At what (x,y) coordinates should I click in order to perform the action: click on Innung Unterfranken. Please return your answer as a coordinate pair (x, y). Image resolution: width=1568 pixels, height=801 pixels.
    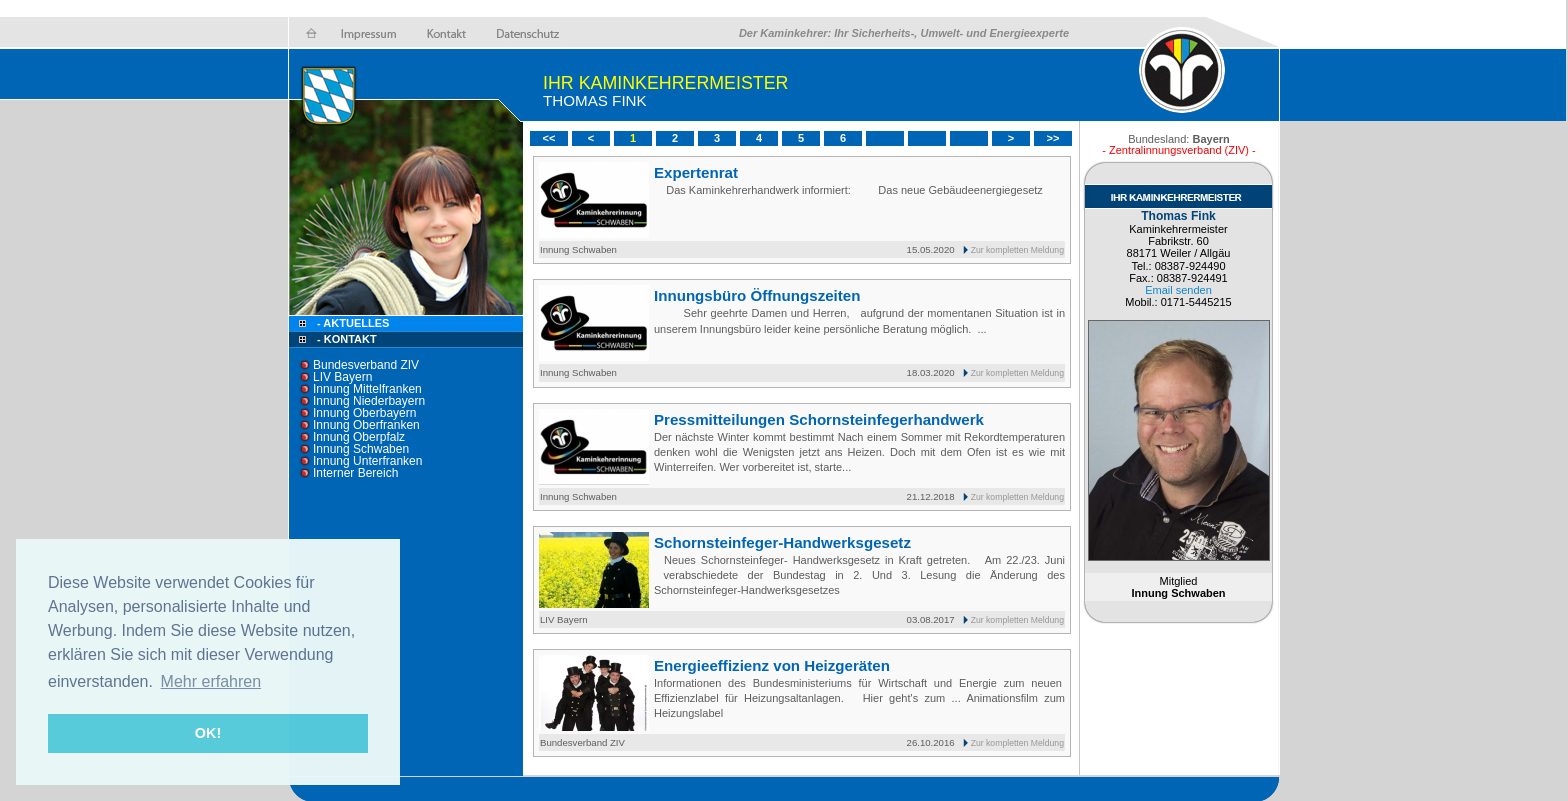
    Looking at the image, I should click on (367, 461).